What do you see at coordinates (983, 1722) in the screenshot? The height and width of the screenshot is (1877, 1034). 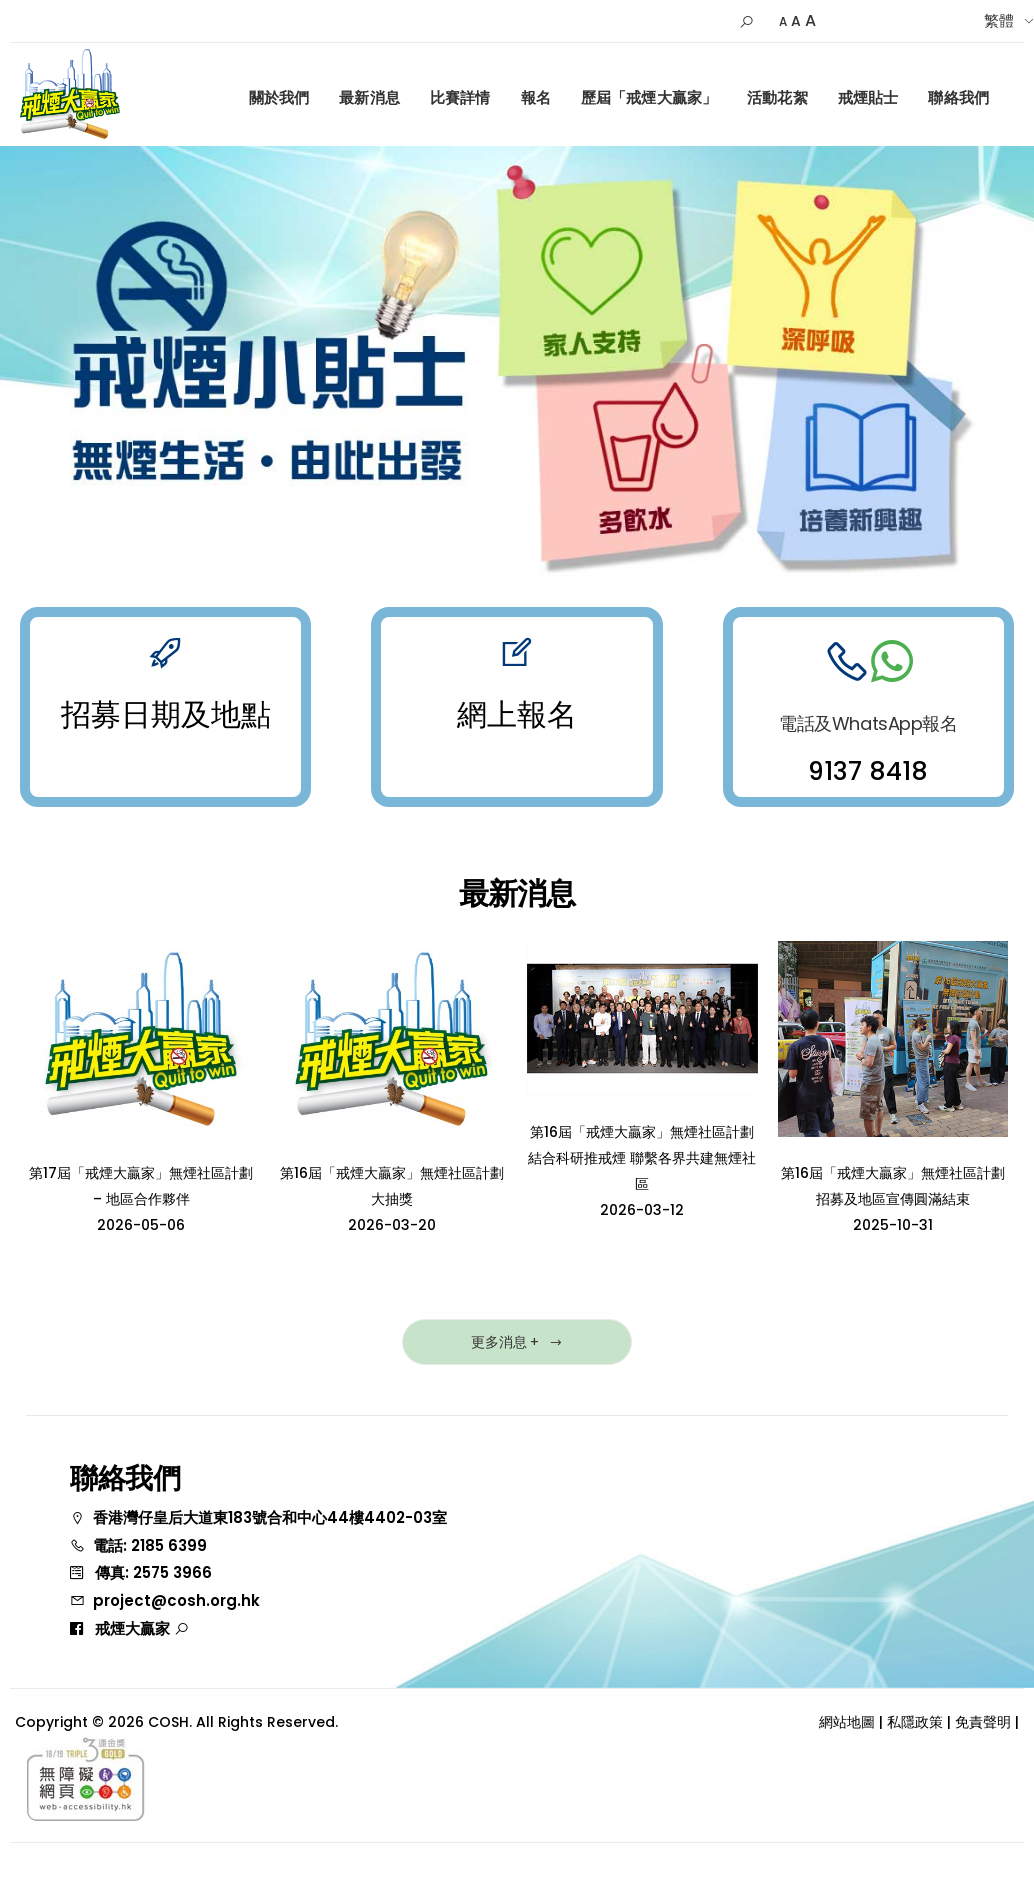 I see `免責聲明` at bounding box center [983, 1722].